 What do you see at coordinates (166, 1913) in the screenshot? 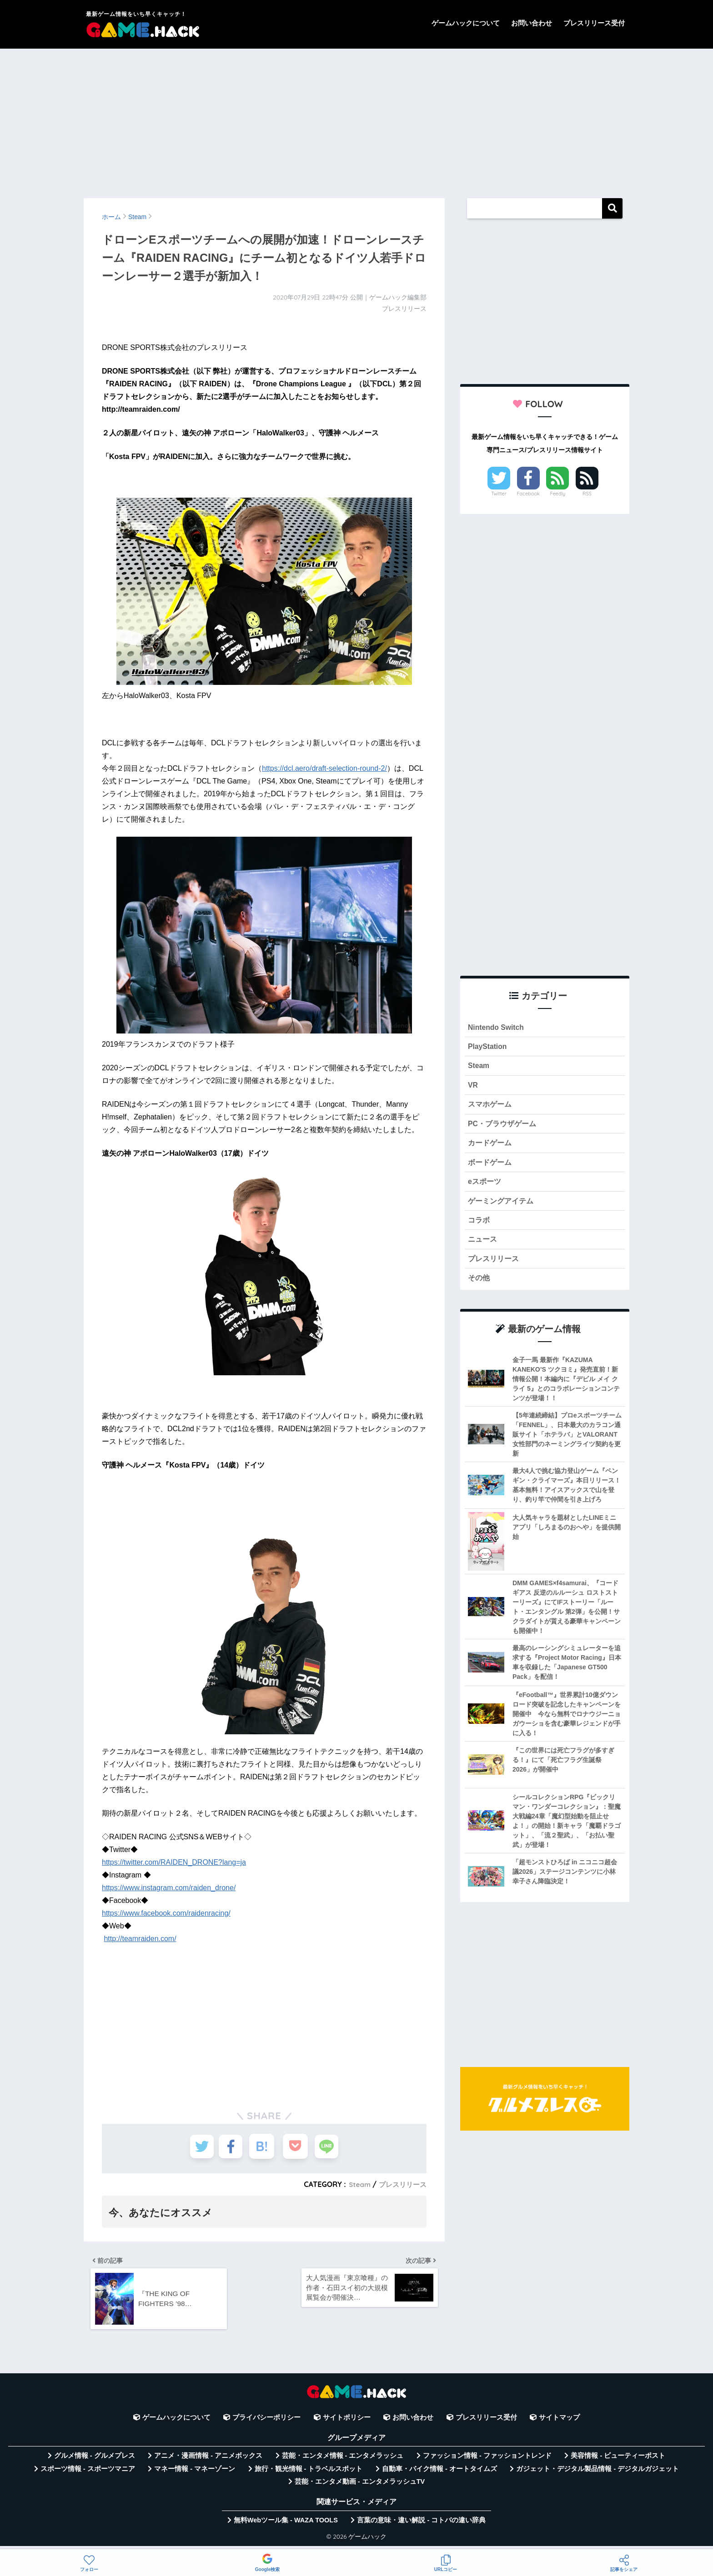
I see `https://www.facebook.com/raidenracing/` at bounding box center [166, 1913].